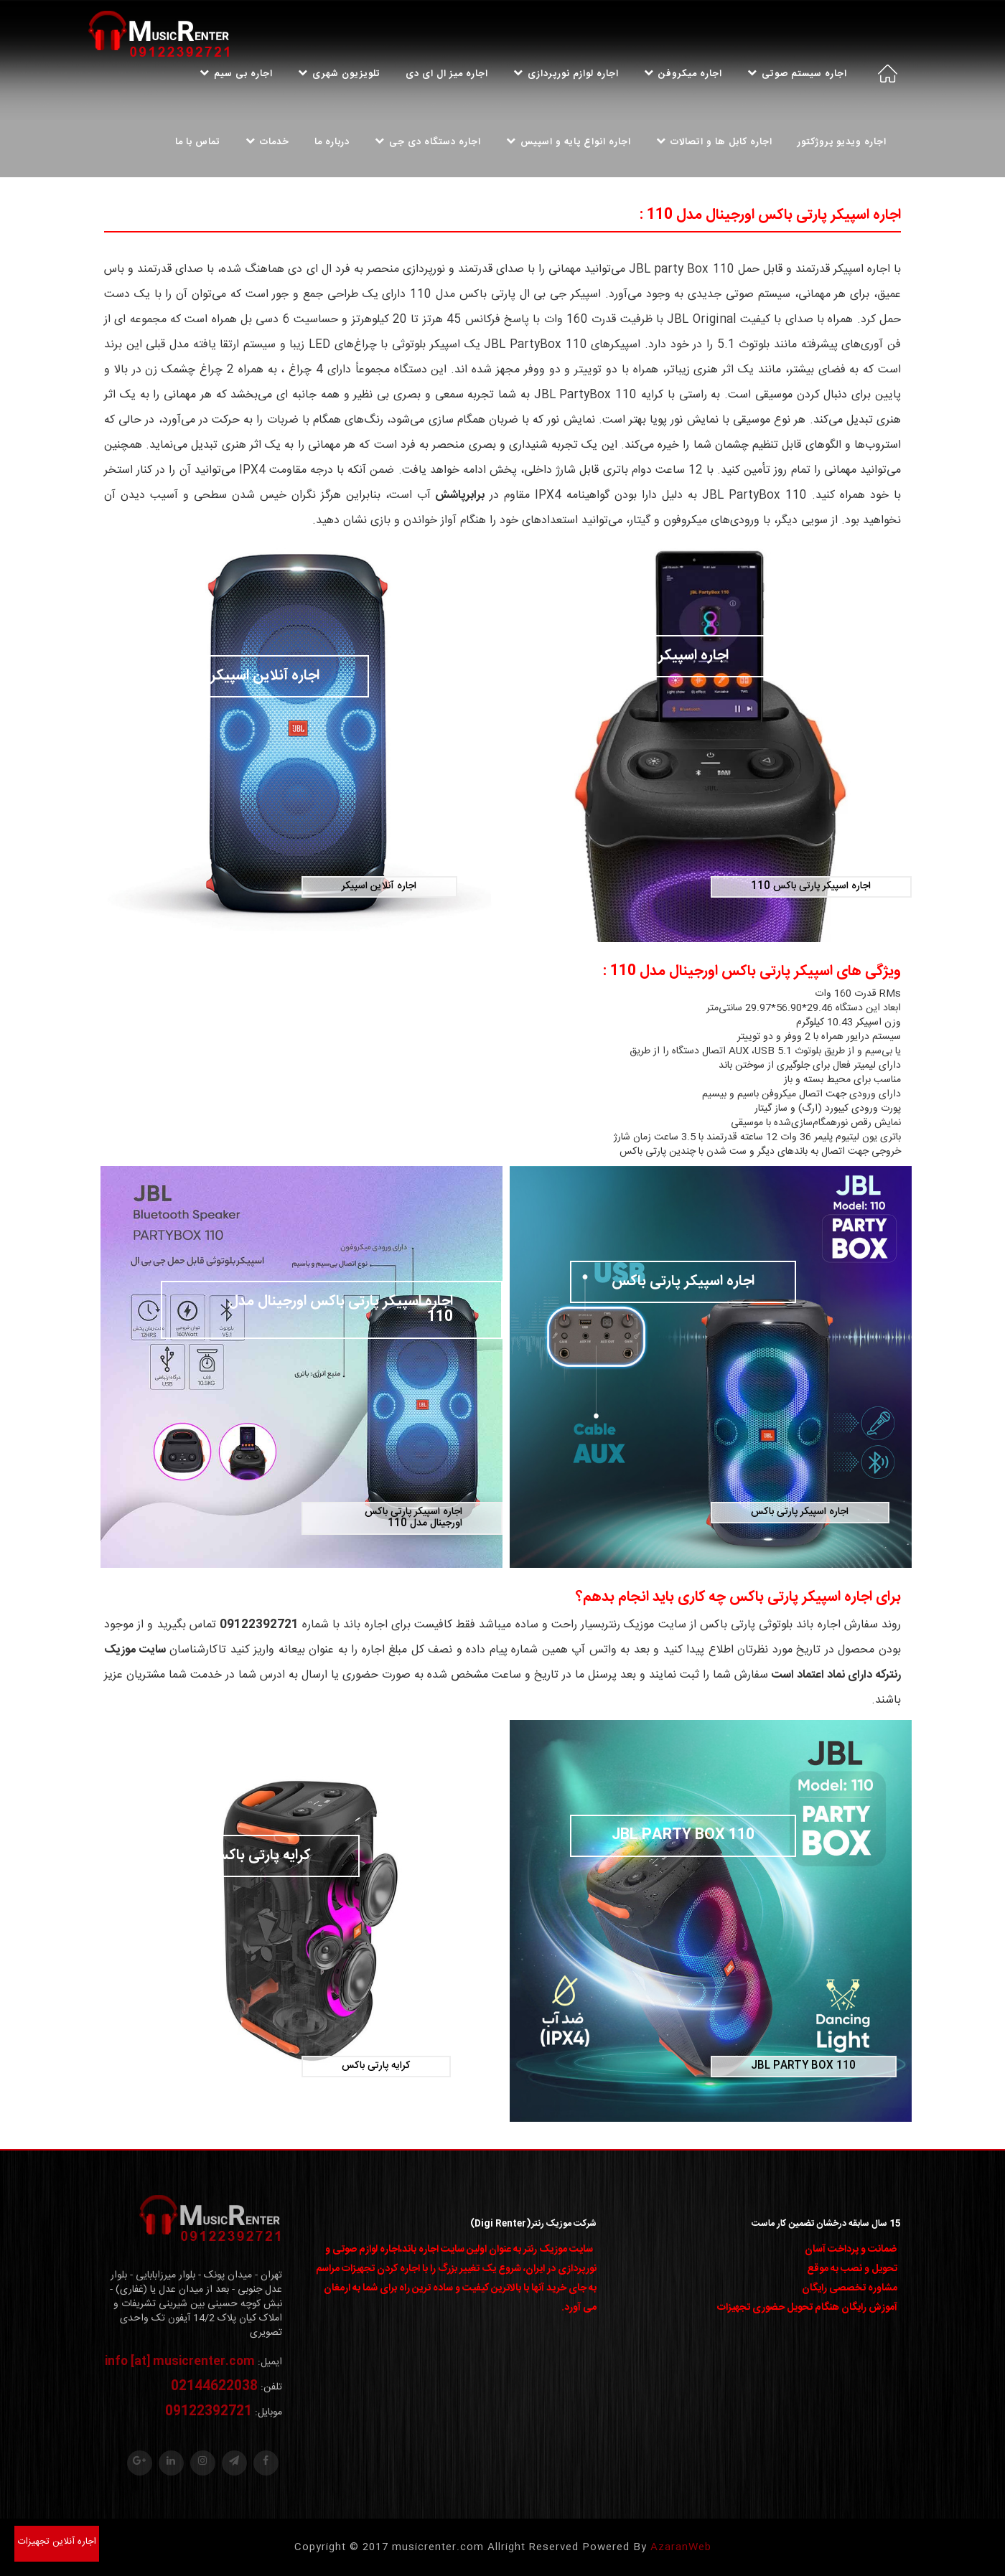  I want to click on تلویزیون شهری, so click(339, 74).